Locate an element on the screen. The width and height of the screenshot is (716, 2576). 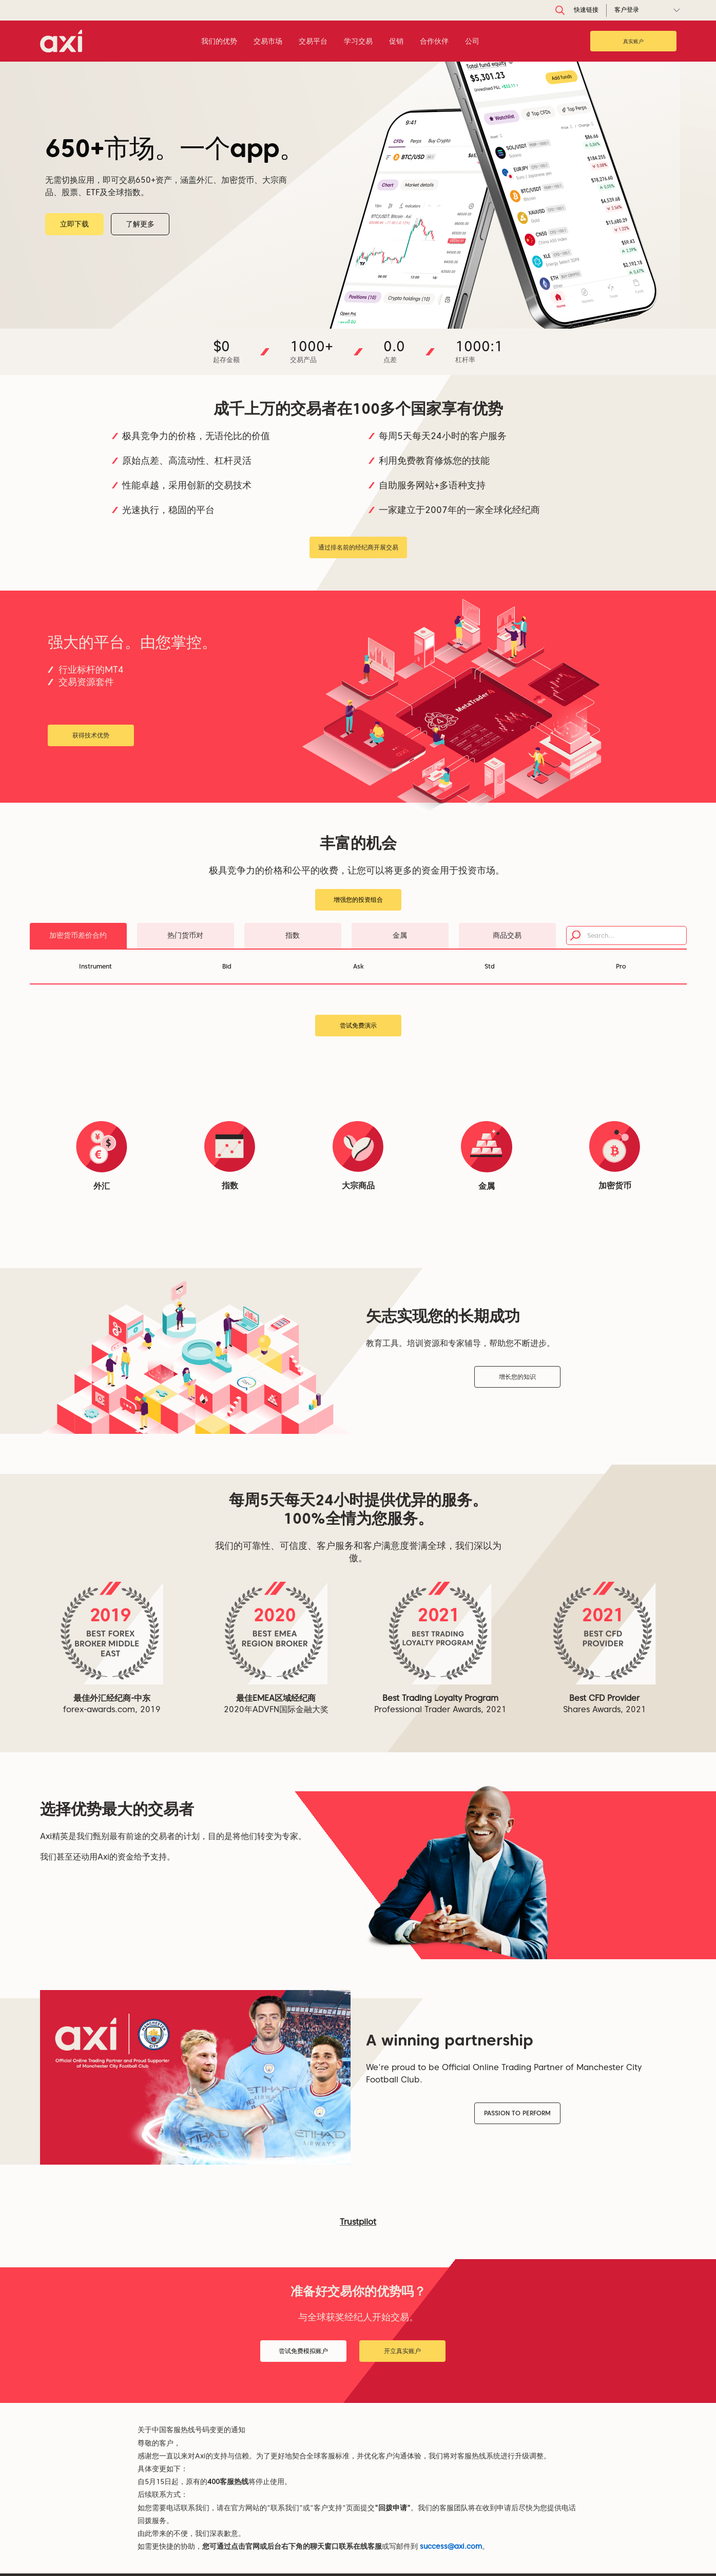
[Slide 5] is located at coordinates (380, 319).